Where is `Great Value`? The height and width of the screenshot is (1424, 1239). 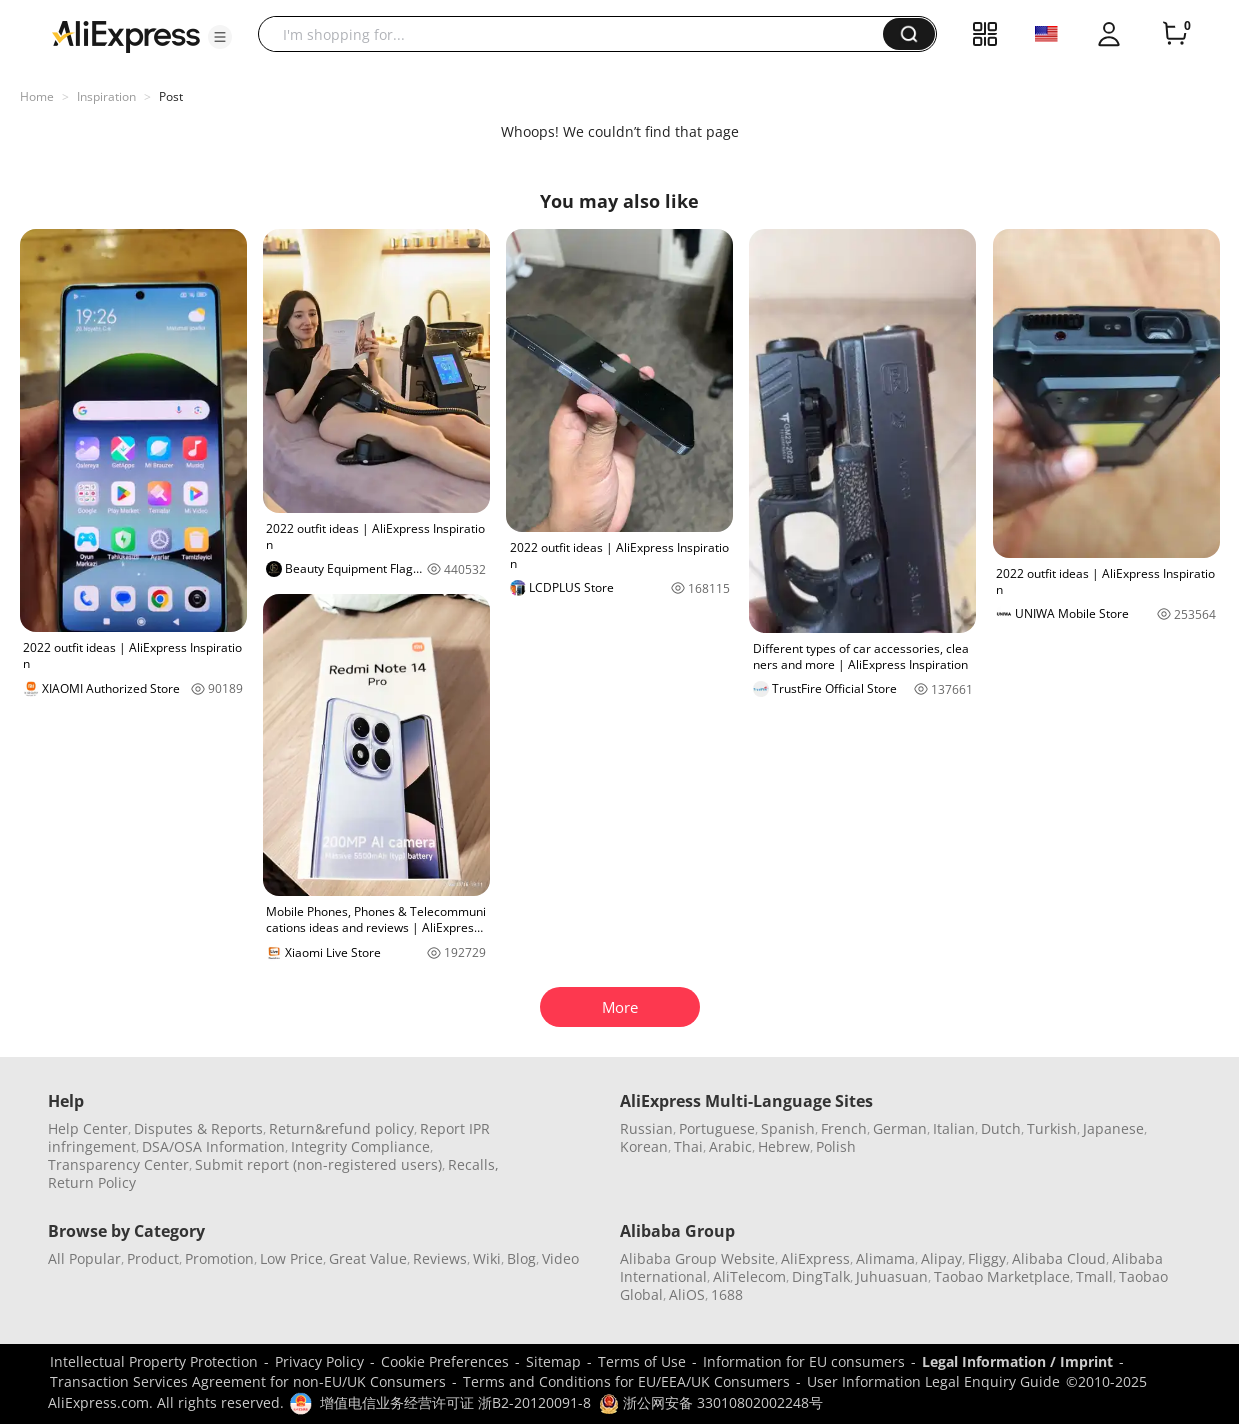
Great Value is located at coordinates (368, 1258).